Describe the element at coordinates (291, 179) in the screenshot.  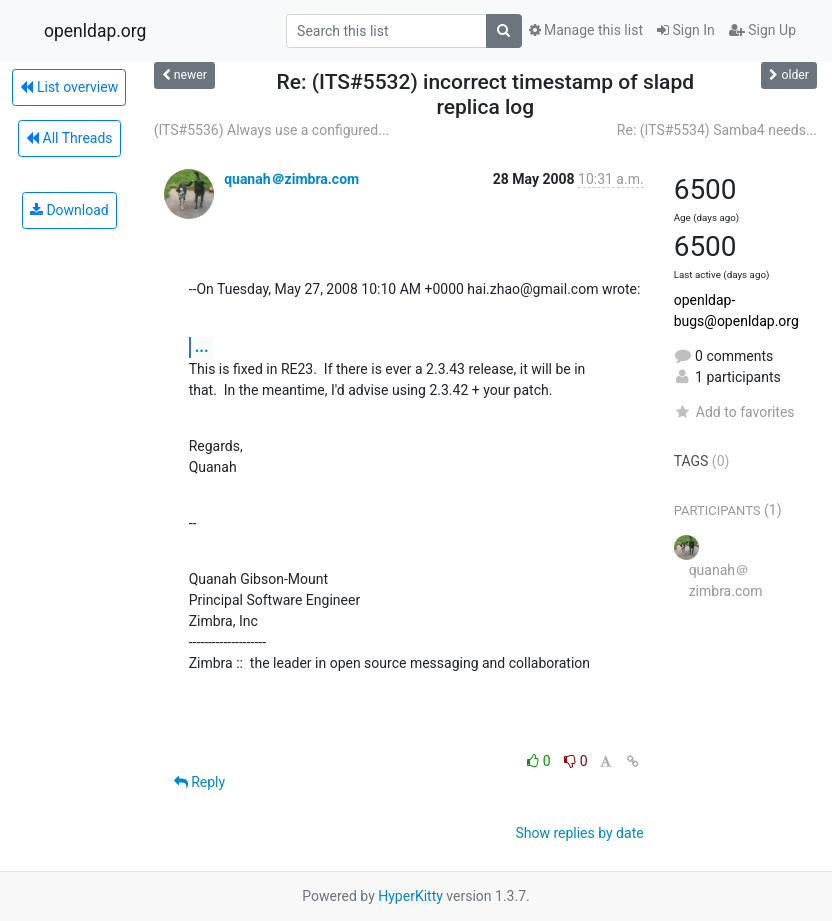
I see `quanah＠zimbra.com` at that location.